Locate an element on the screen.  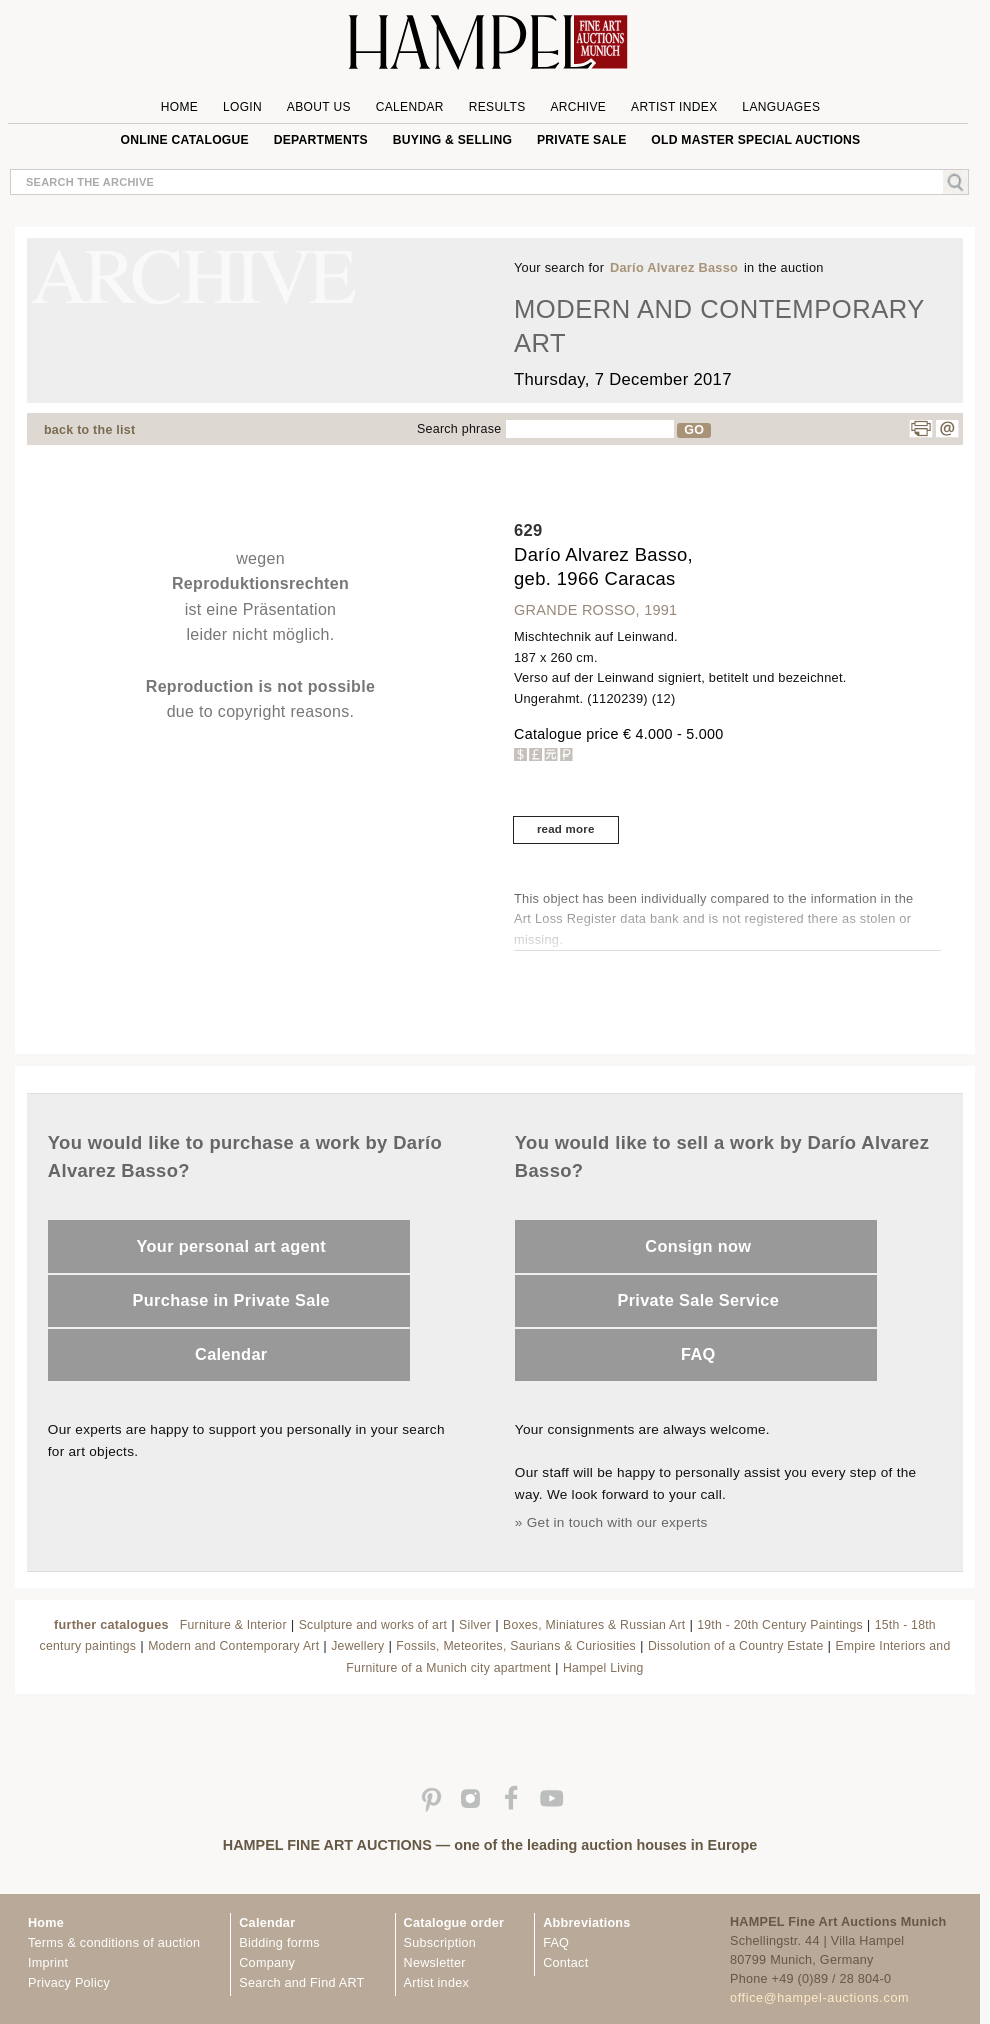
Furniture & Interior is located at coordinates (233, 1625).